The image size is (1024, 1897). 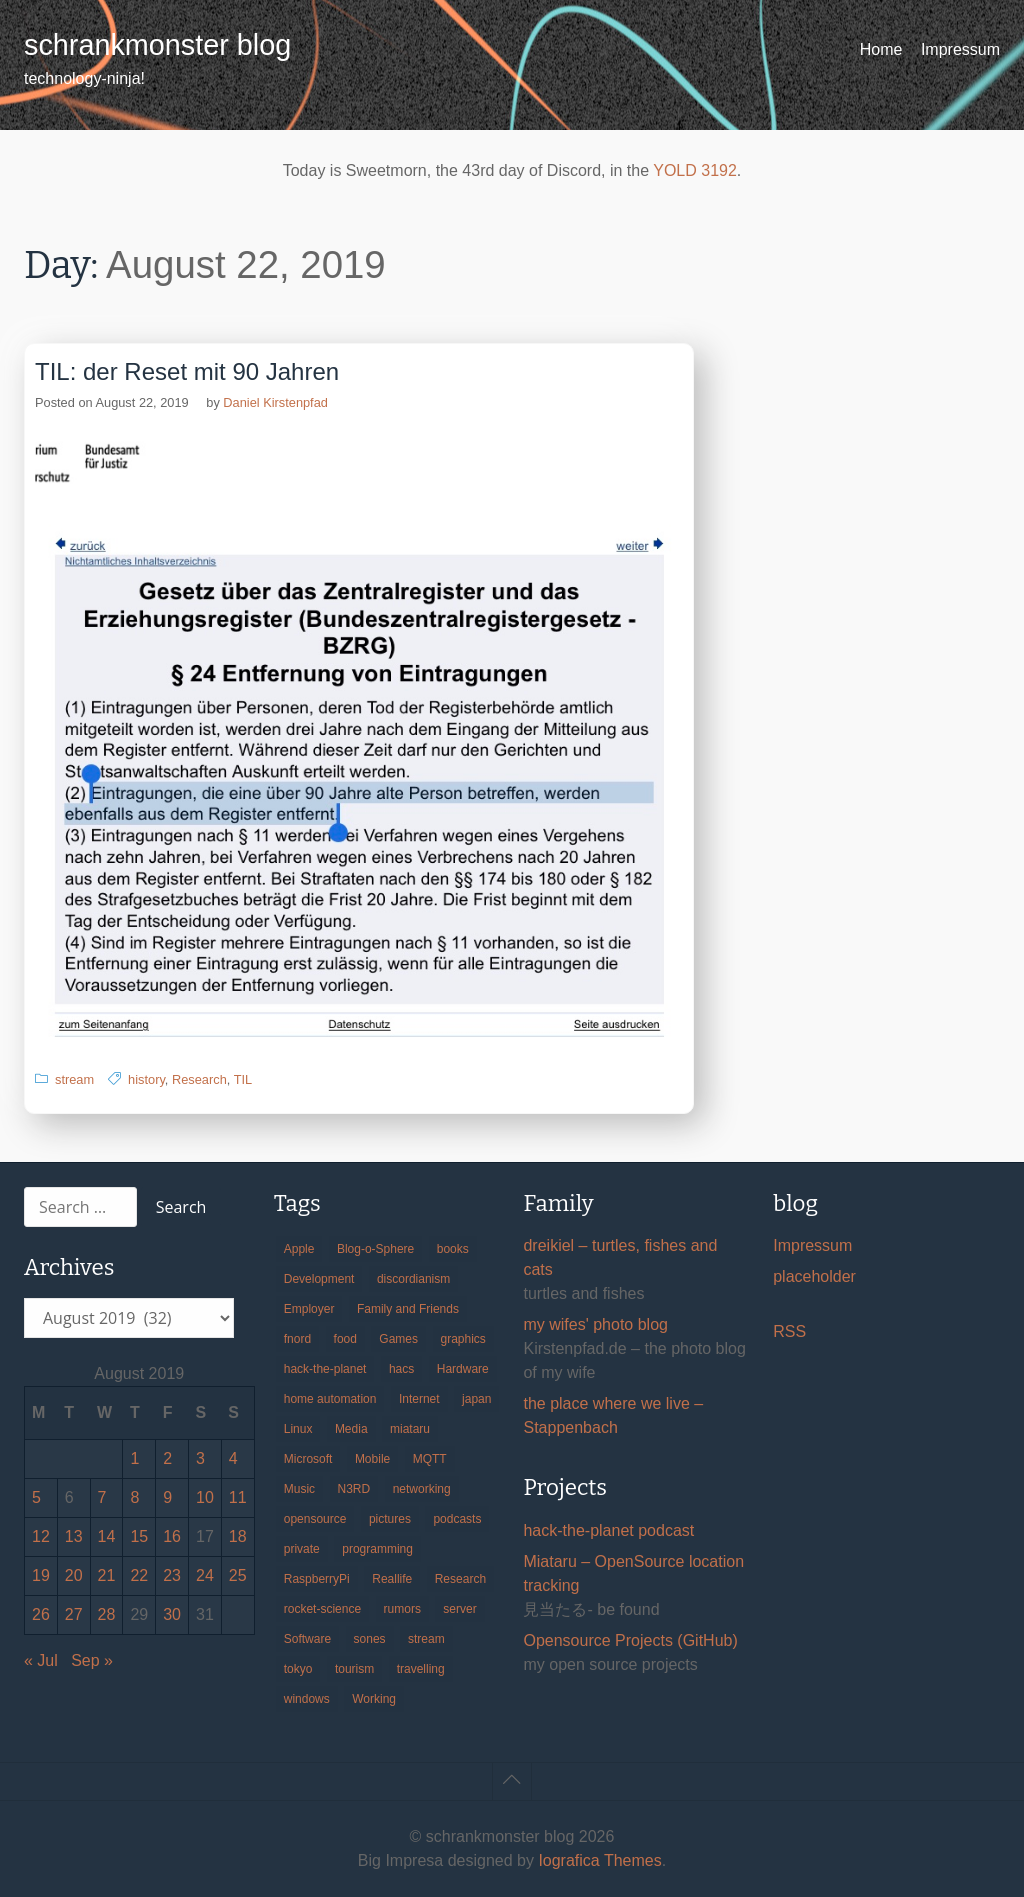 I want to click on 25 [Posts published on August 25, 2019], so click(x=238, y=1575).